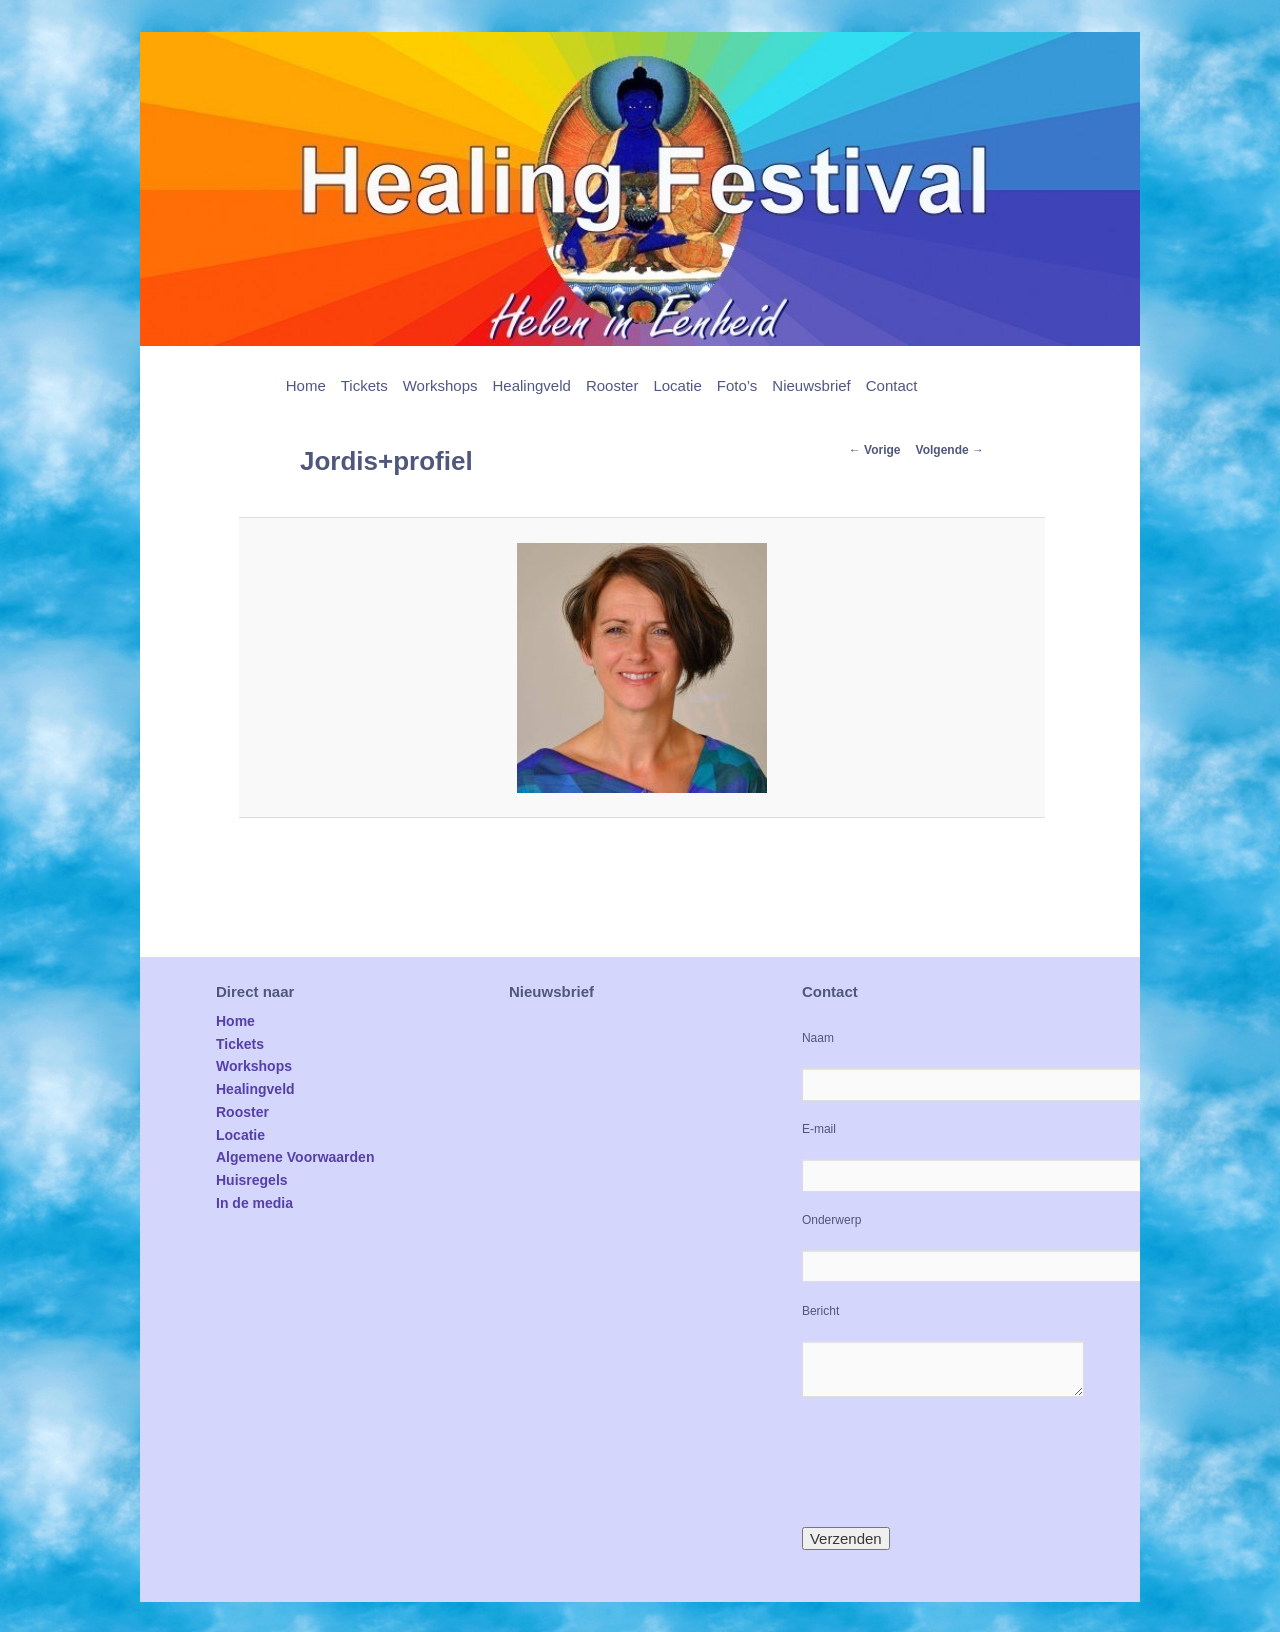  What do you see at coordinates (950, 450) in the screenshot?
I see `Volgende →` at bounding box center [950, 450].